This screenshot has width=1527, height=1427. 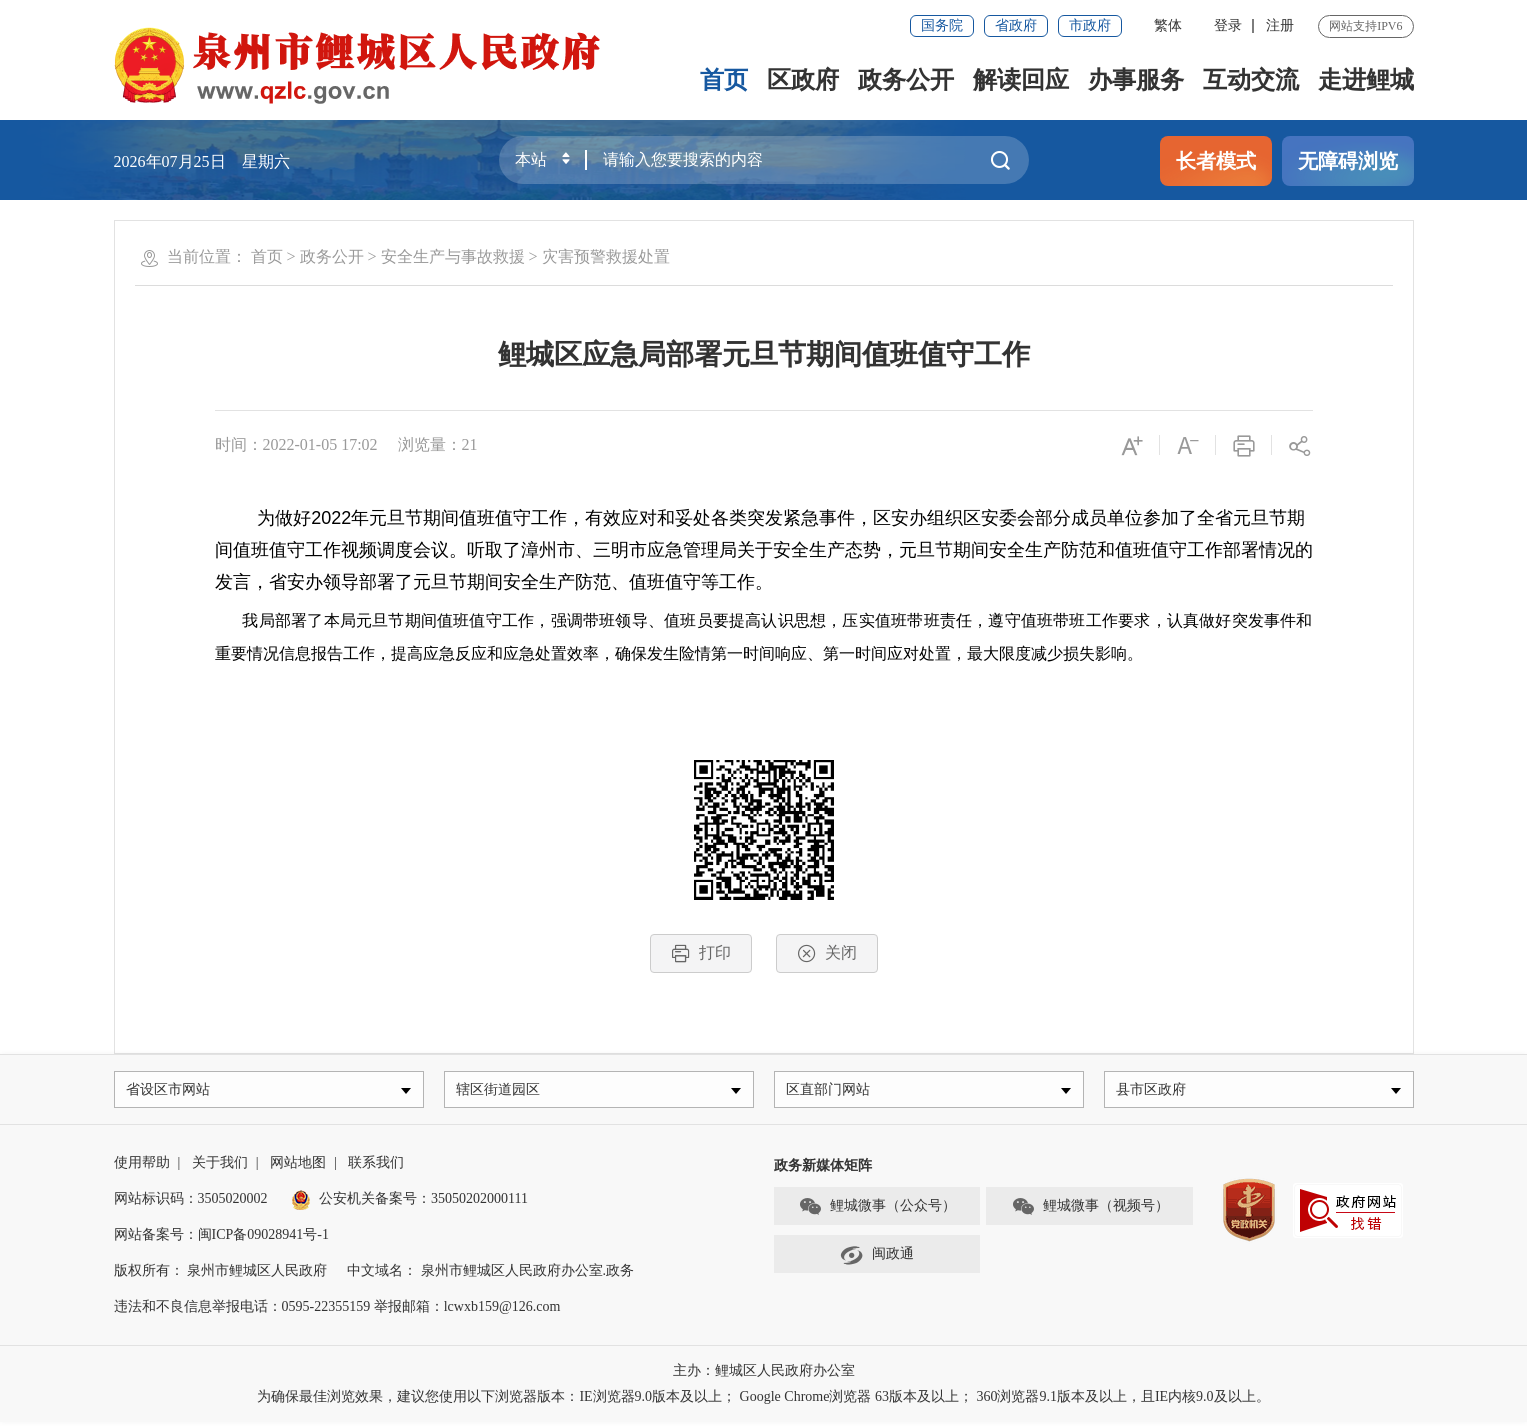 What do you see at coordinates (906, 80) in the screenshot?
I see `政务公开` at bounding box center [906, 80].